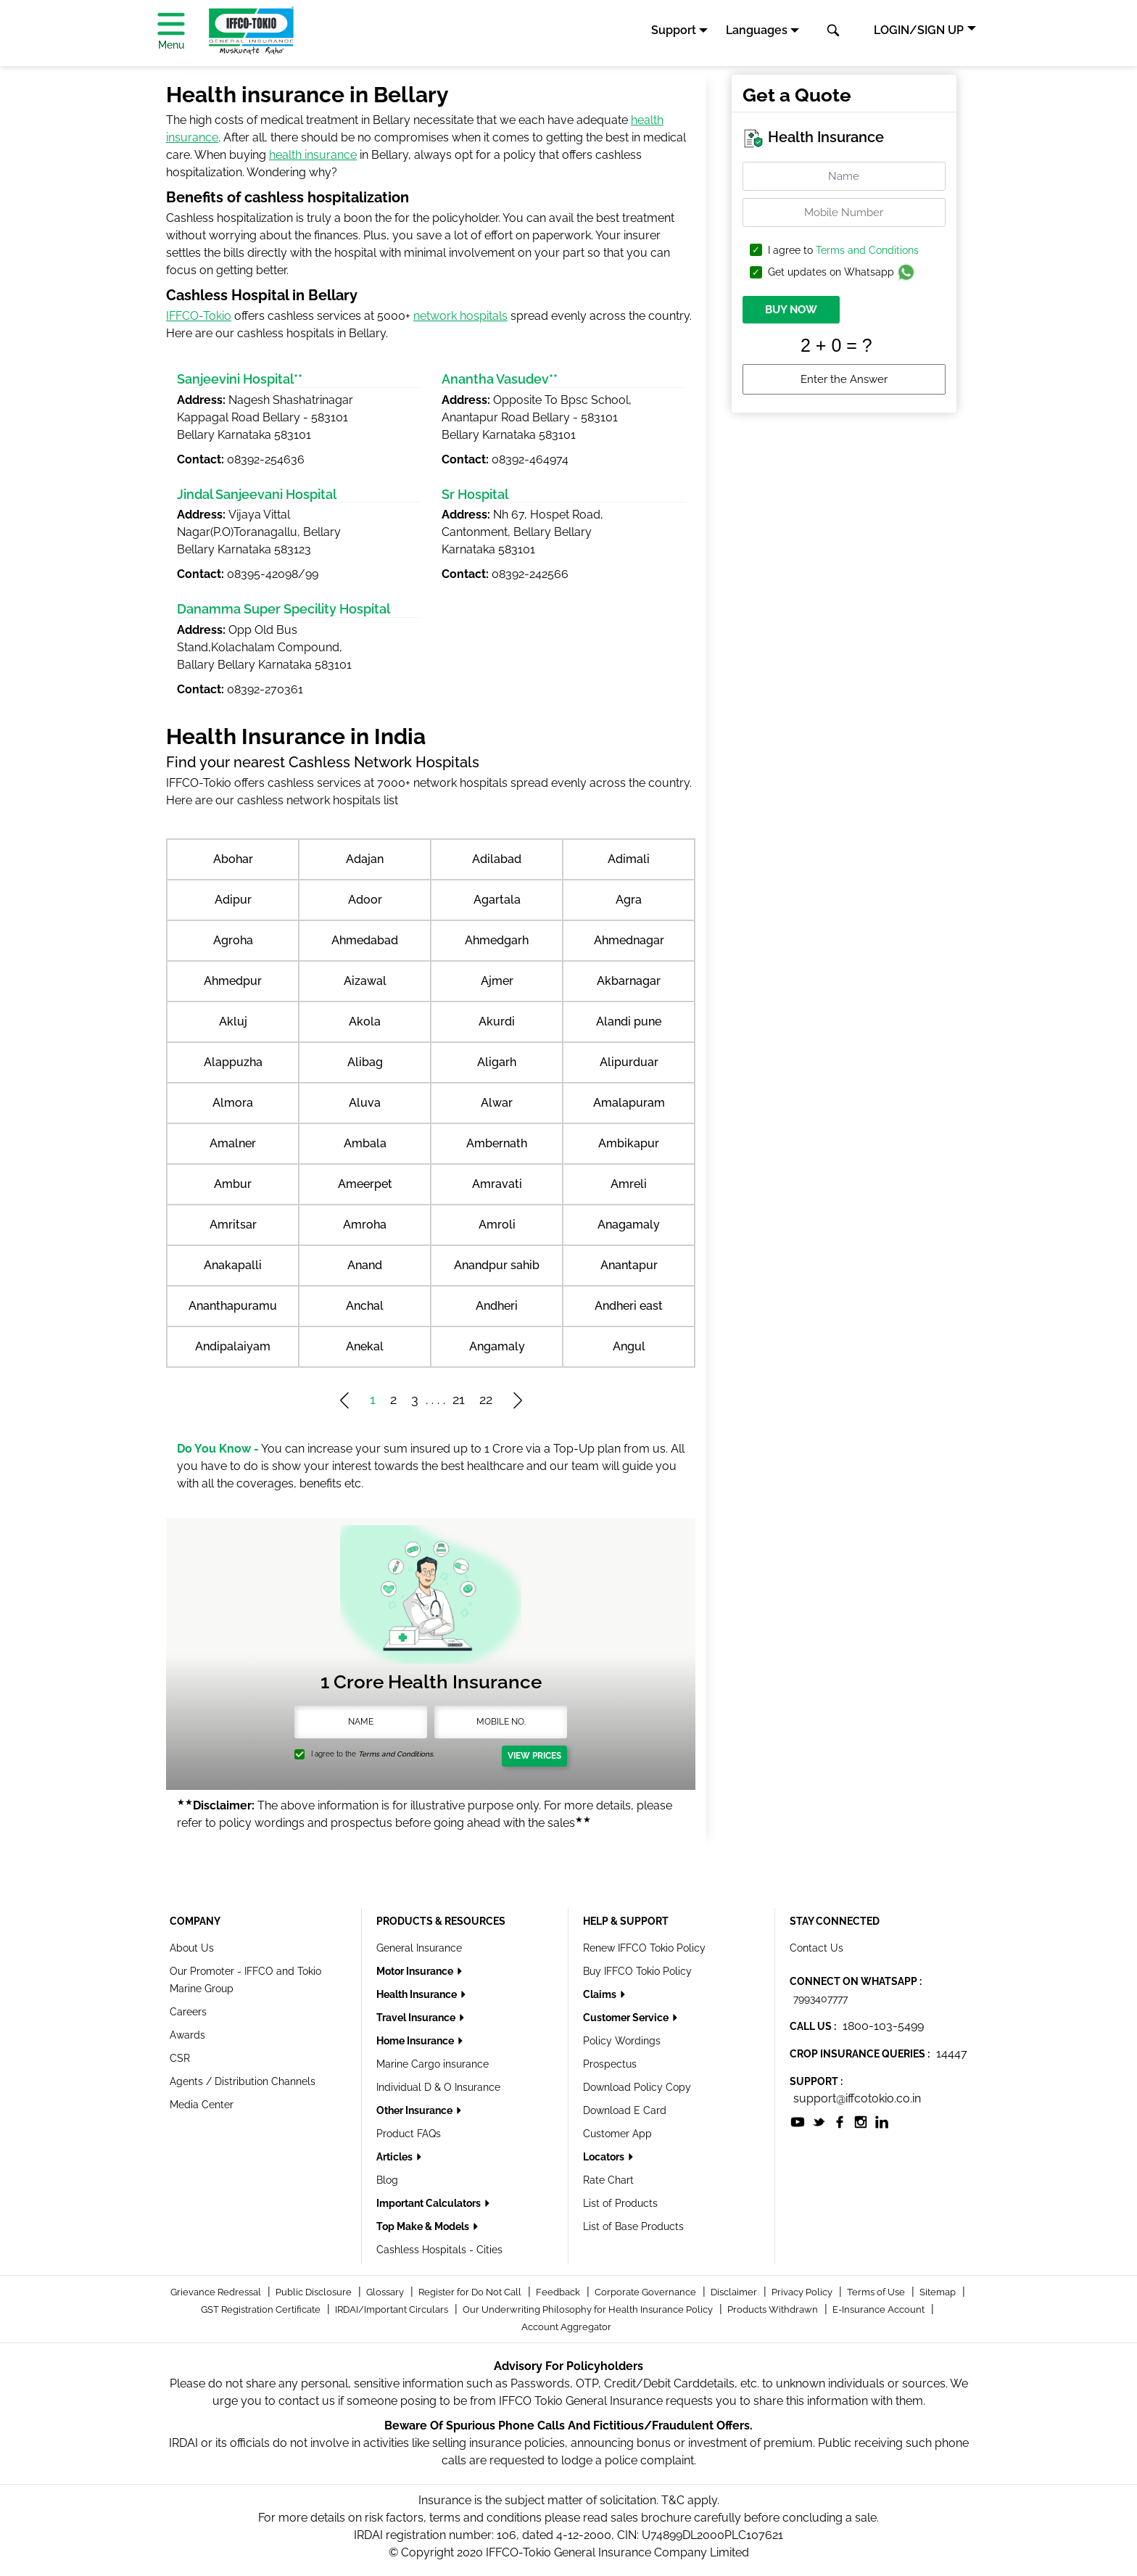  What do you see at coordinates (629, 981) in the screenshot?
I see `Akbarnagar` at bounding box center [629, 981].